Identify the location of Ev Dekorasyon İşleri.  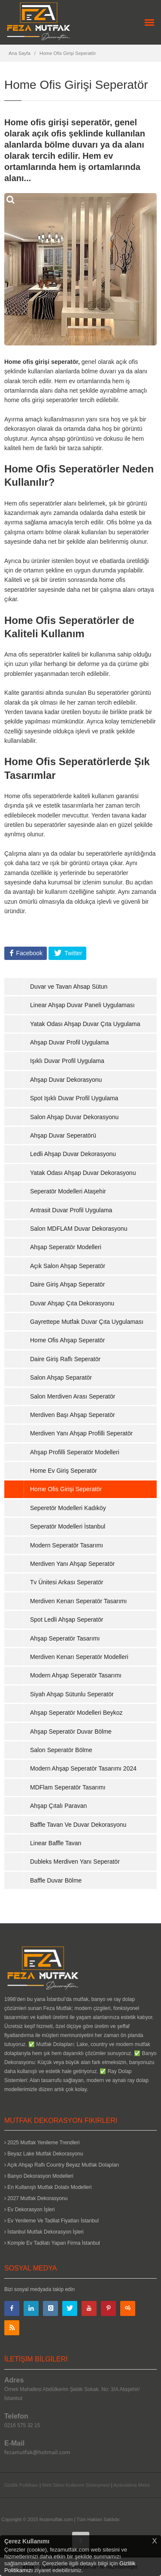
(29, 2210).